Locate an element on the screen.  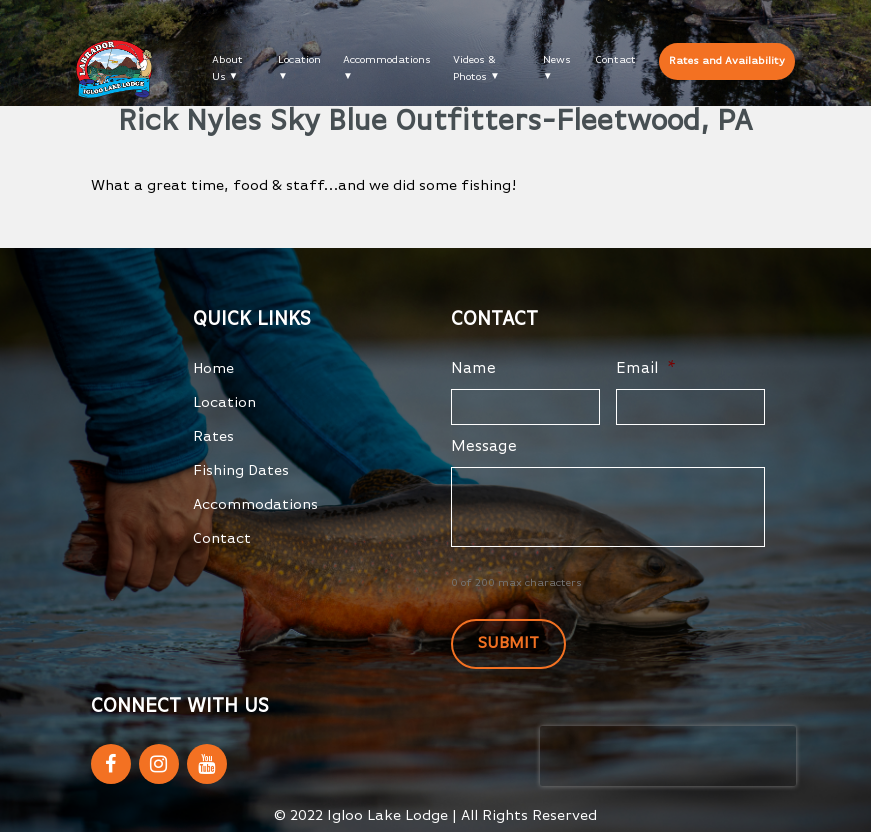
Contact is located at coordinates (615, 59).